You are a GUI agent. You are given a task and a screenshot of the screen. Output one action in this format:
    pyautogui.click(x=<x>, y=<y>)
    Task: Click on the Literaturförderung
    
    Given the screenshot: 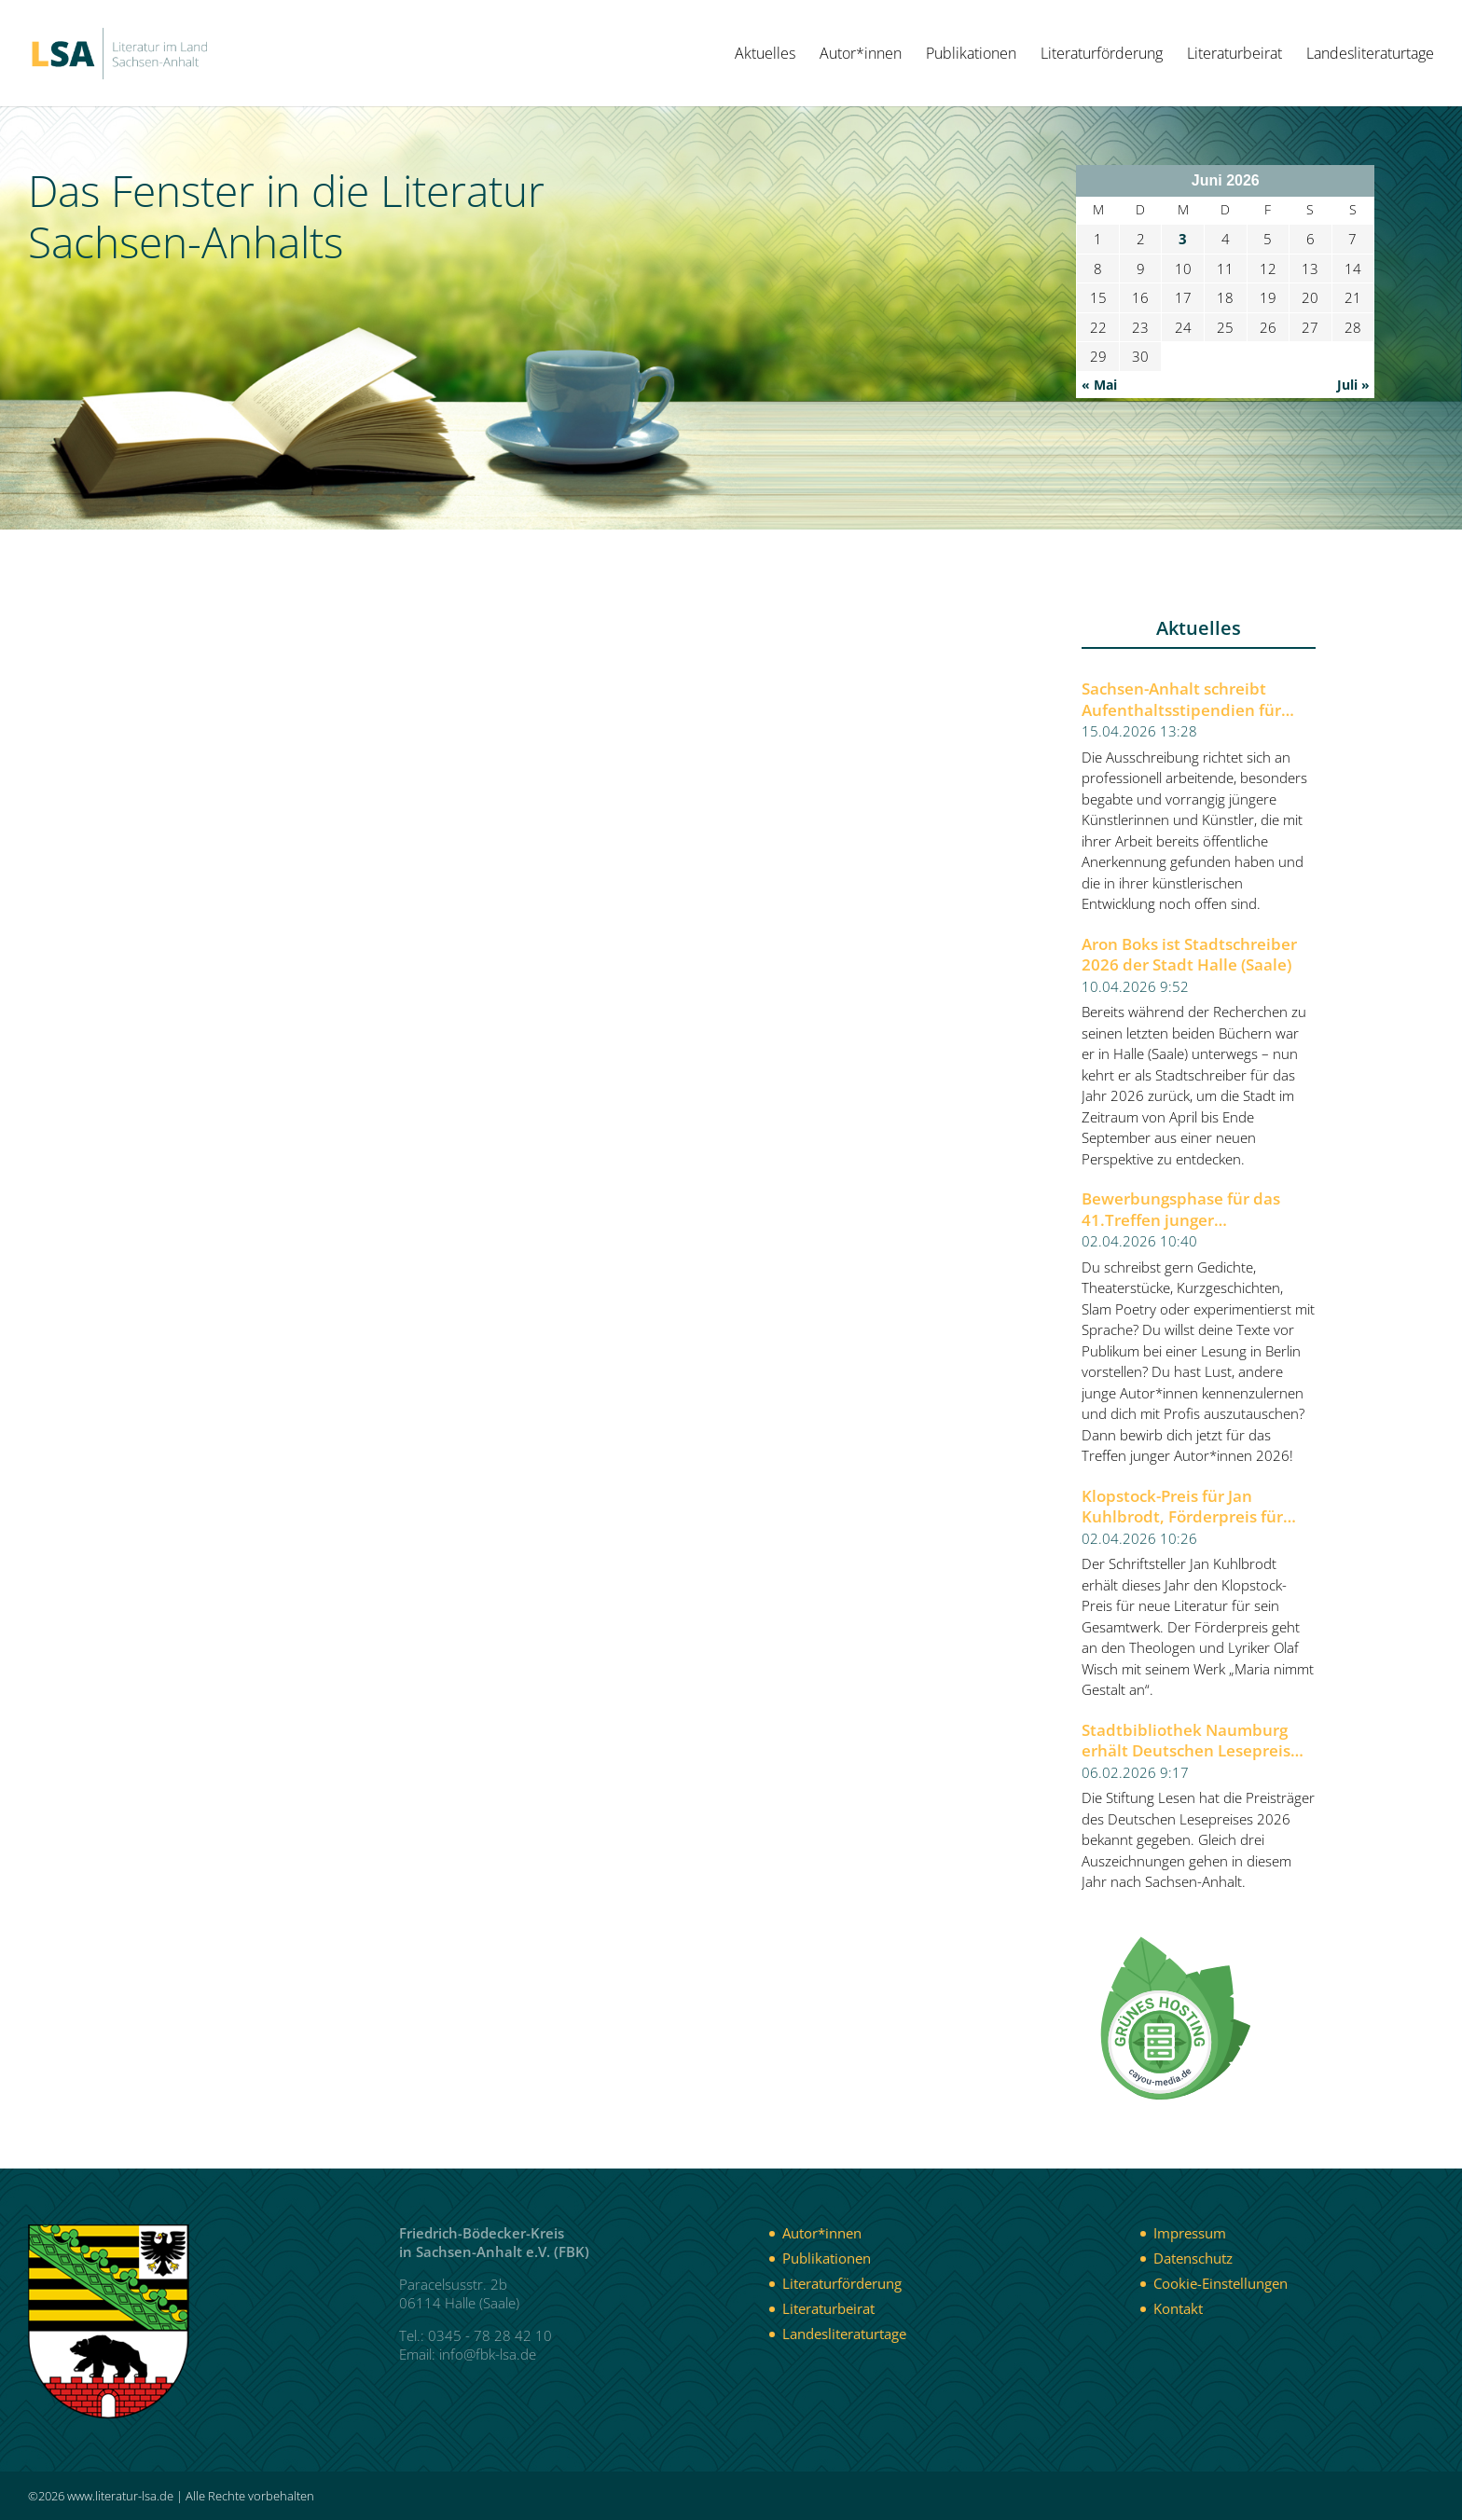 What is the action you would take?
    pyautogui.click(x=1102, y=55)
    